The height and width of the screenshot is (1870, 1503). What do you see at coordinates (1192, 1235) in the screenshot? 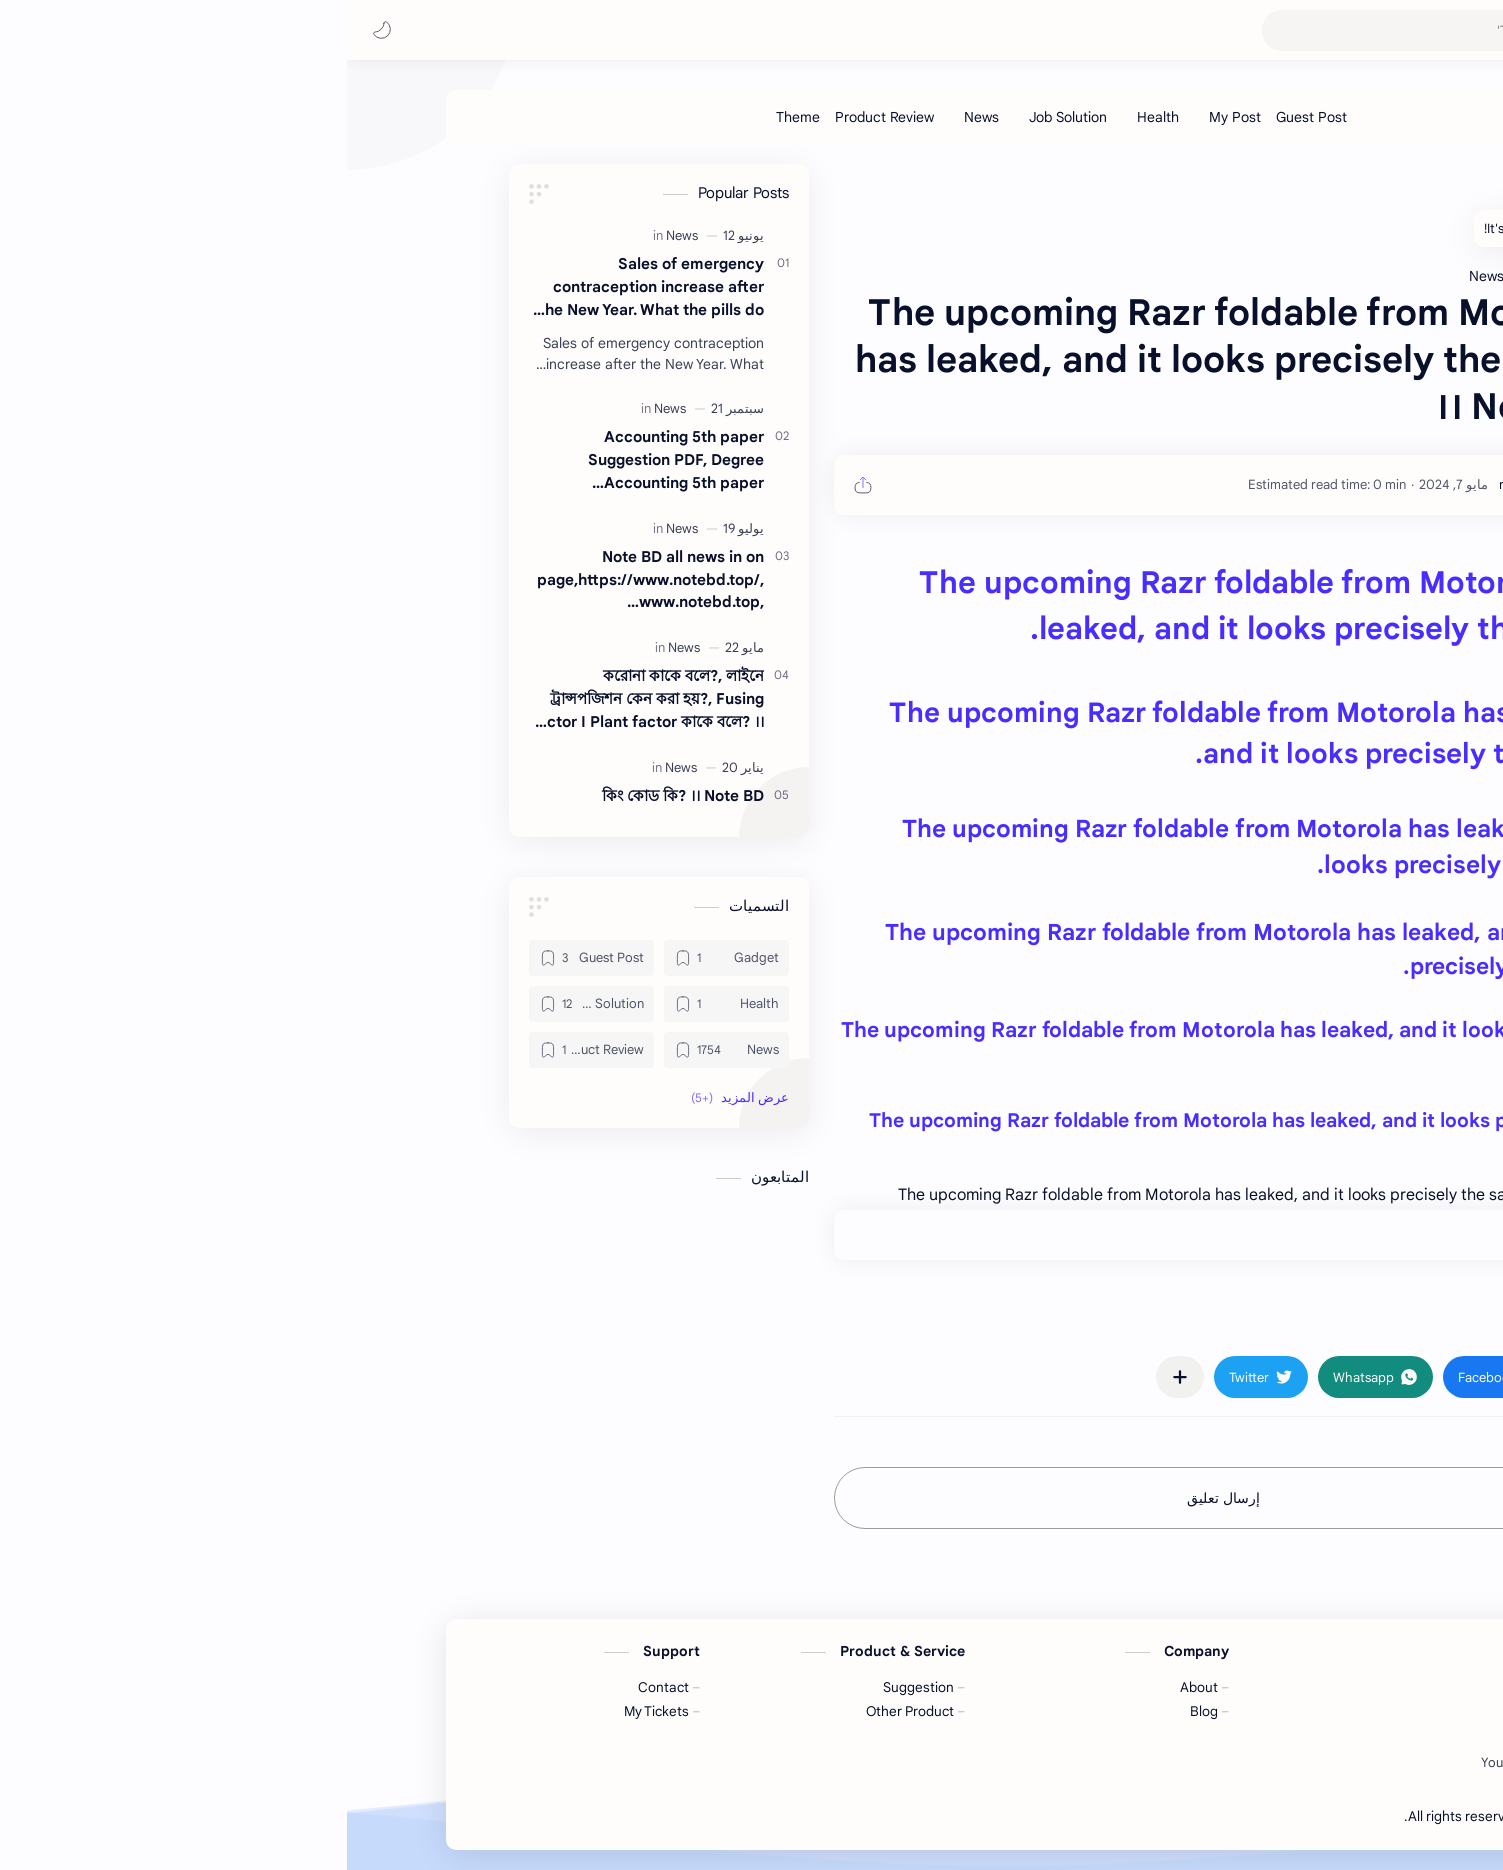
I see `+0` at bounding box center [1192, 1235].